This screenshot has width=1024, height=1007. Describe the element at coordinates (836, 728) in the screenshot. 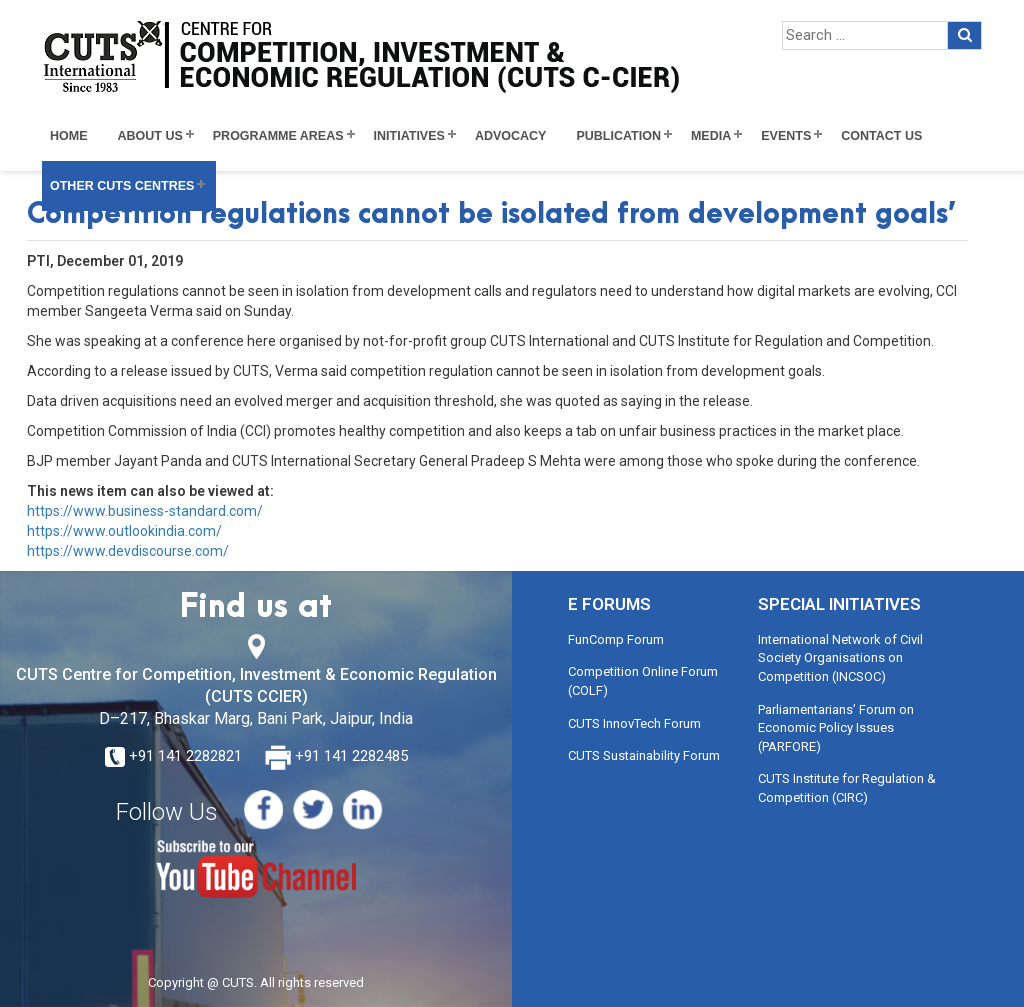

I see `Parliamentarians’ Forum on Economic Policy Issues (PARFORE)` at that location.